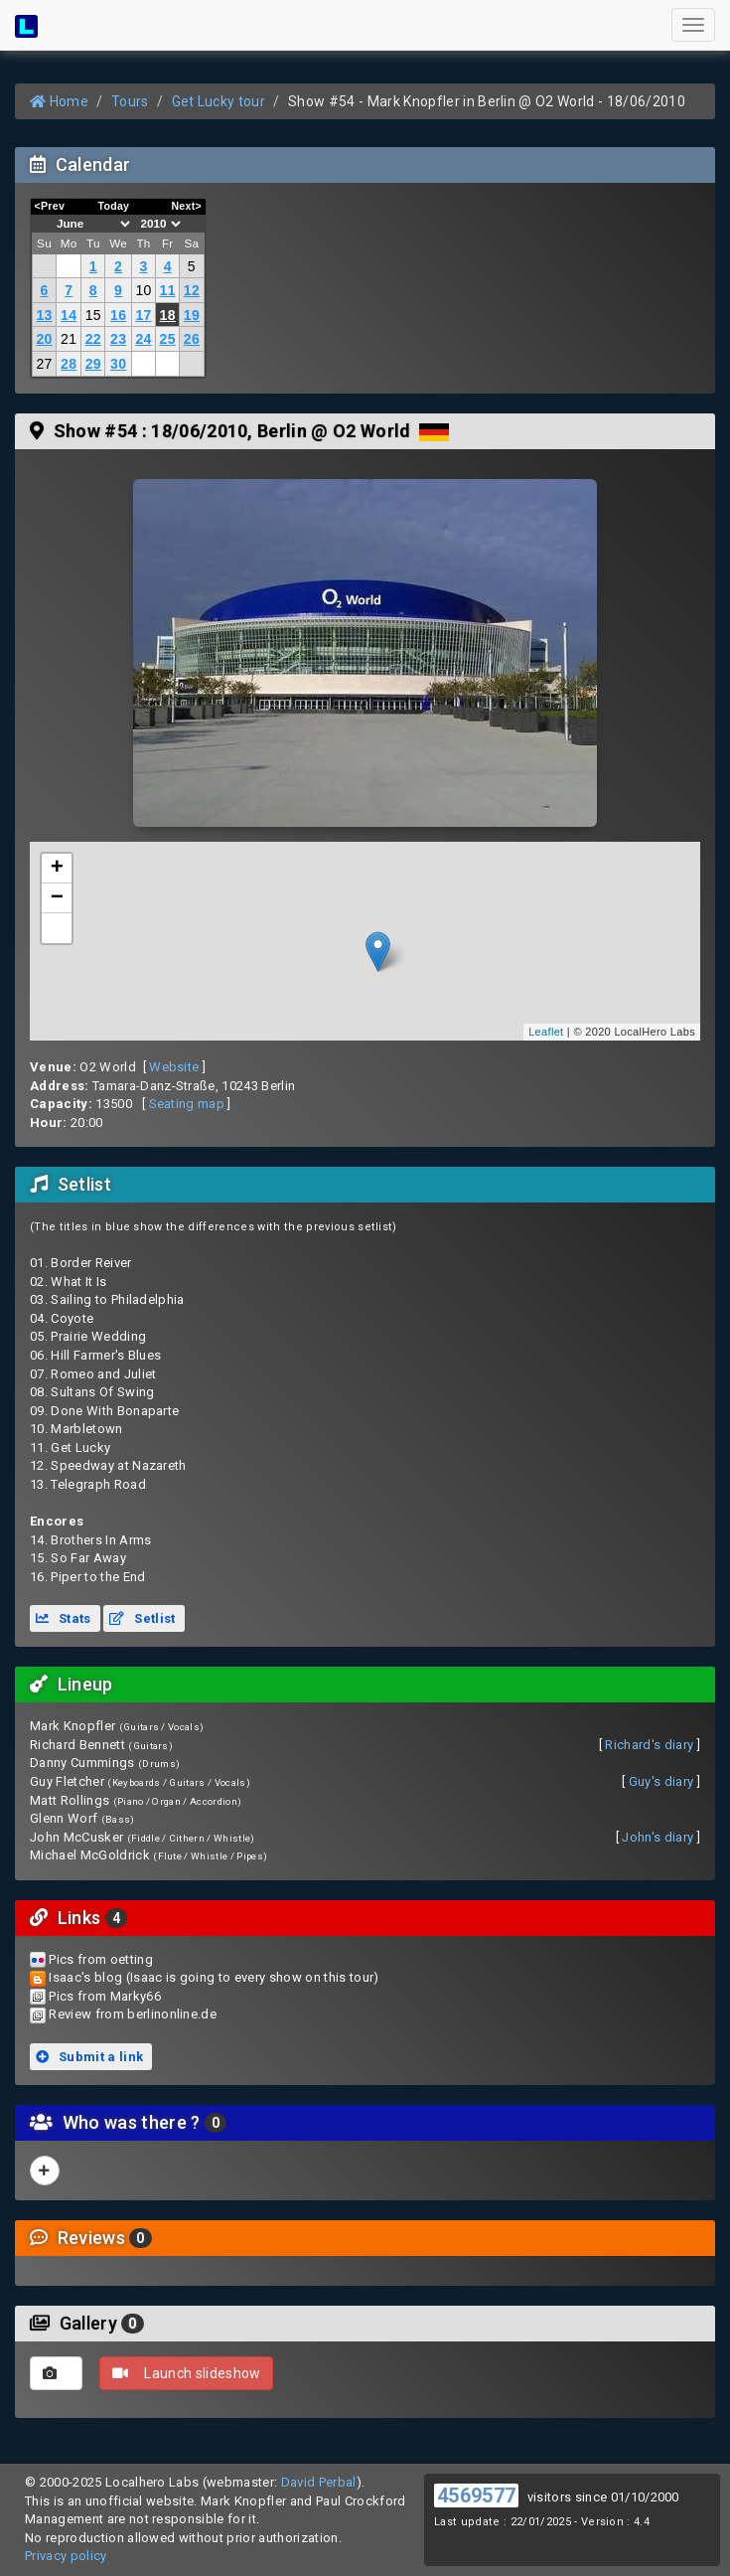 Image resolution: width=730 pixels, height=2576 pixels. What do you see at coordinates (113, 206) in the screenshot?
I see `Today` at bounding box center [113, 206].